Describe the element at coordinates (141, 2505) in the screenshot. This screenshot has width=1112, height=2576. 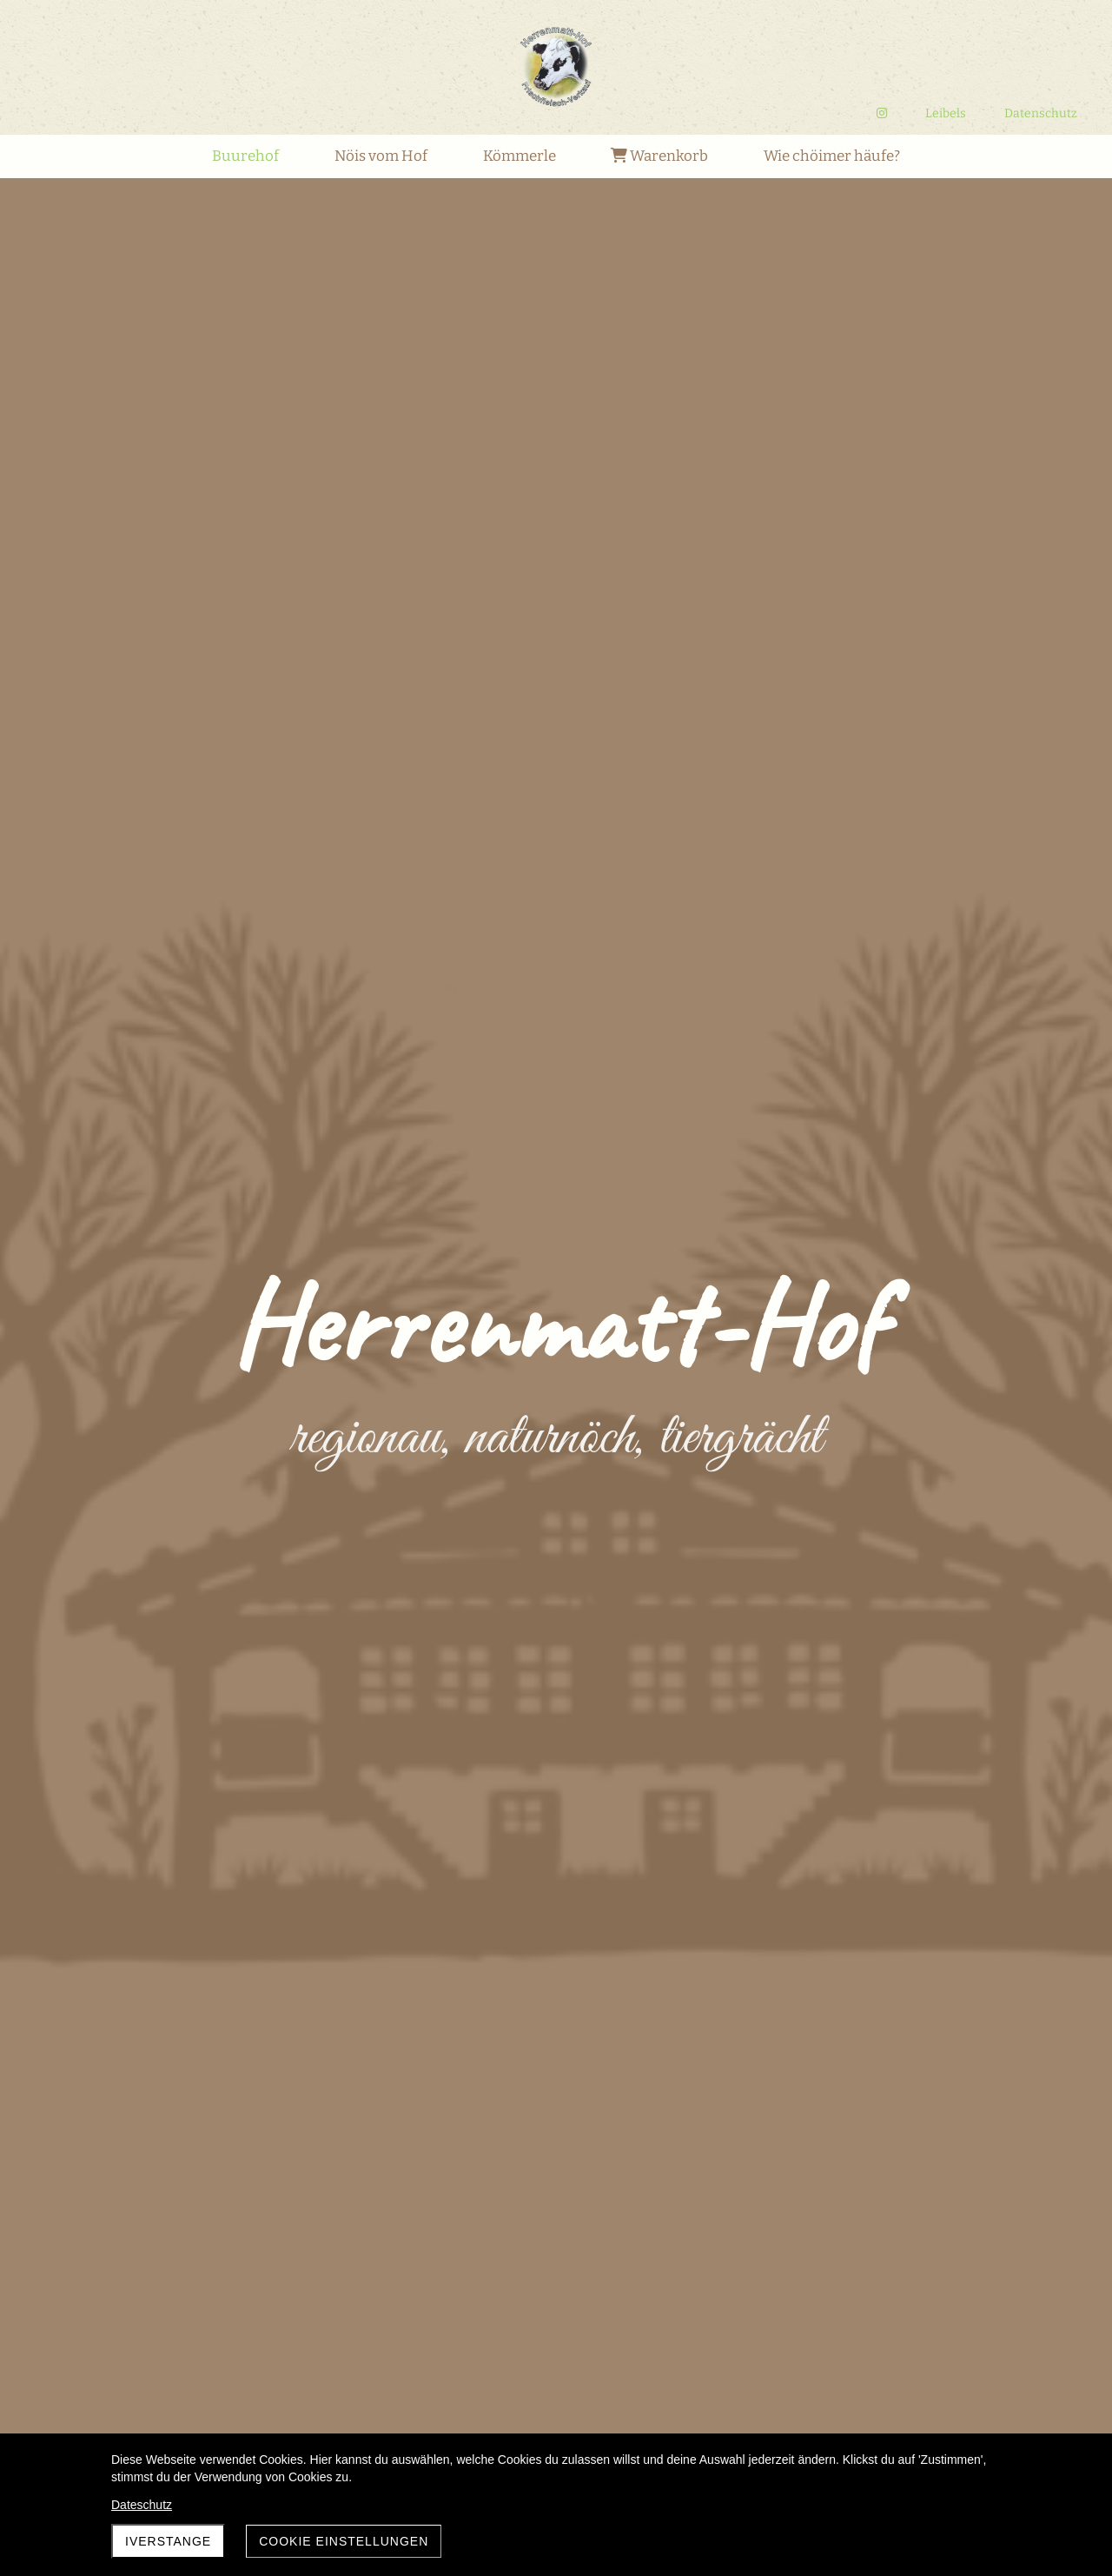
I see `Dateschutz` at that location.